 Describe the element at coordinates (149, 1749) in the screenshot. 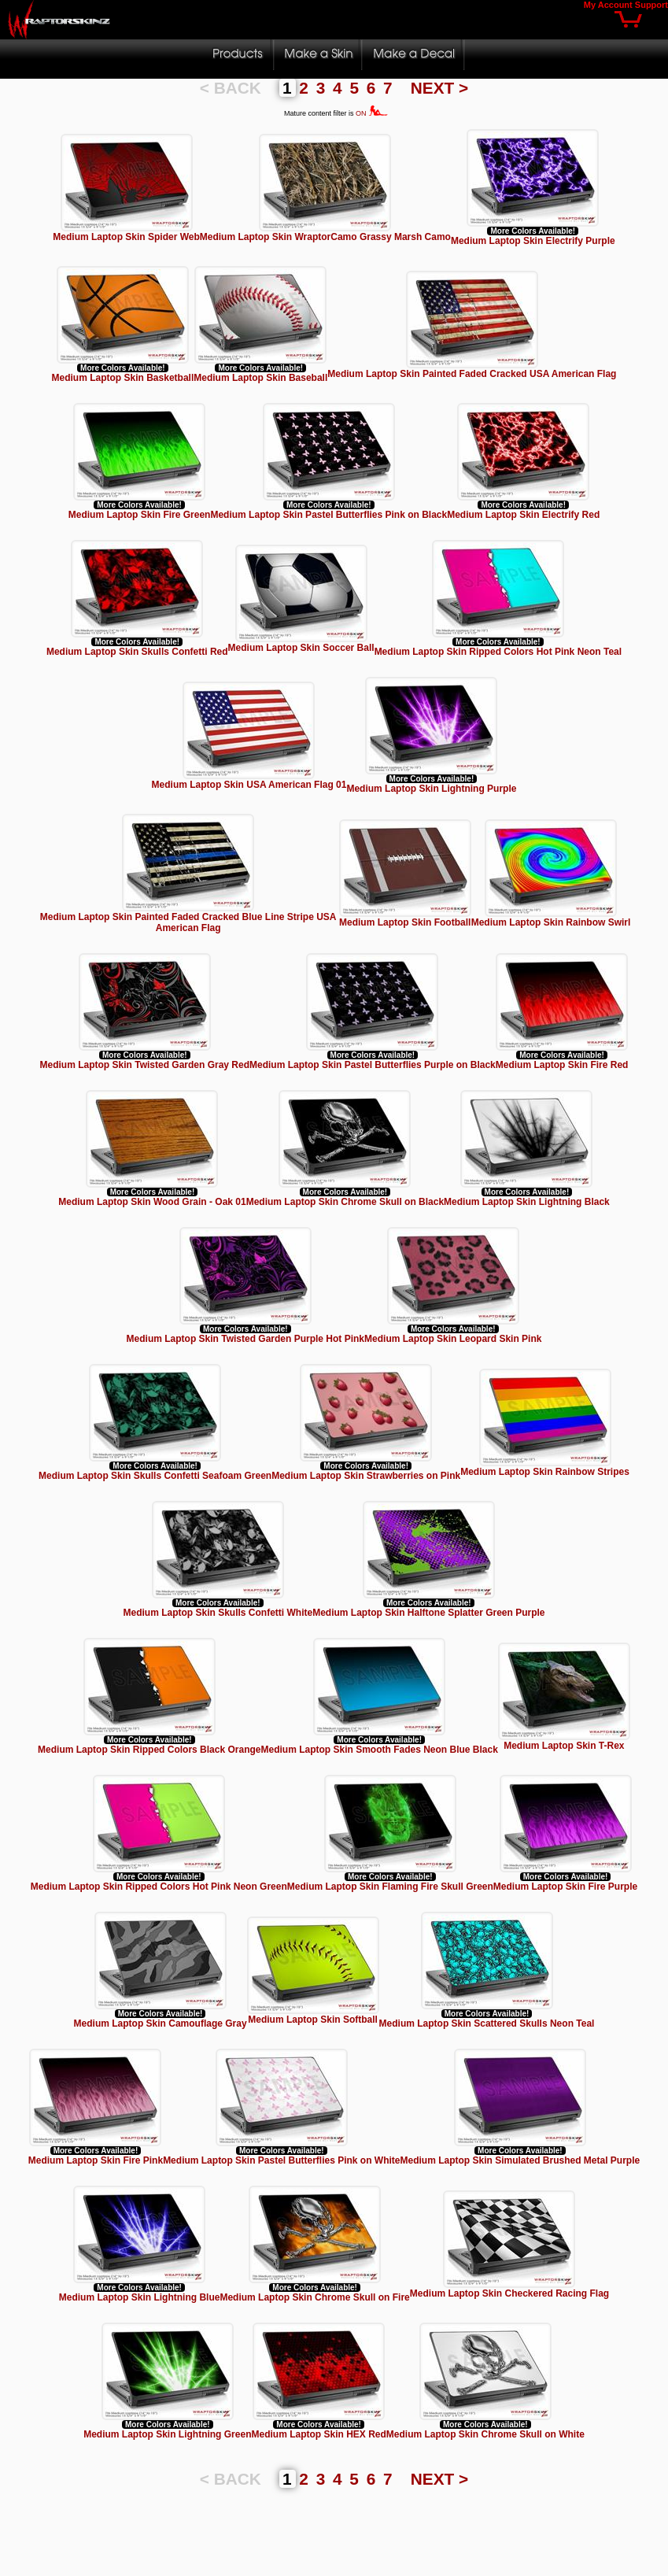

I see `Medium Laptop Skin Ripped Colors Black Orange` at that location.